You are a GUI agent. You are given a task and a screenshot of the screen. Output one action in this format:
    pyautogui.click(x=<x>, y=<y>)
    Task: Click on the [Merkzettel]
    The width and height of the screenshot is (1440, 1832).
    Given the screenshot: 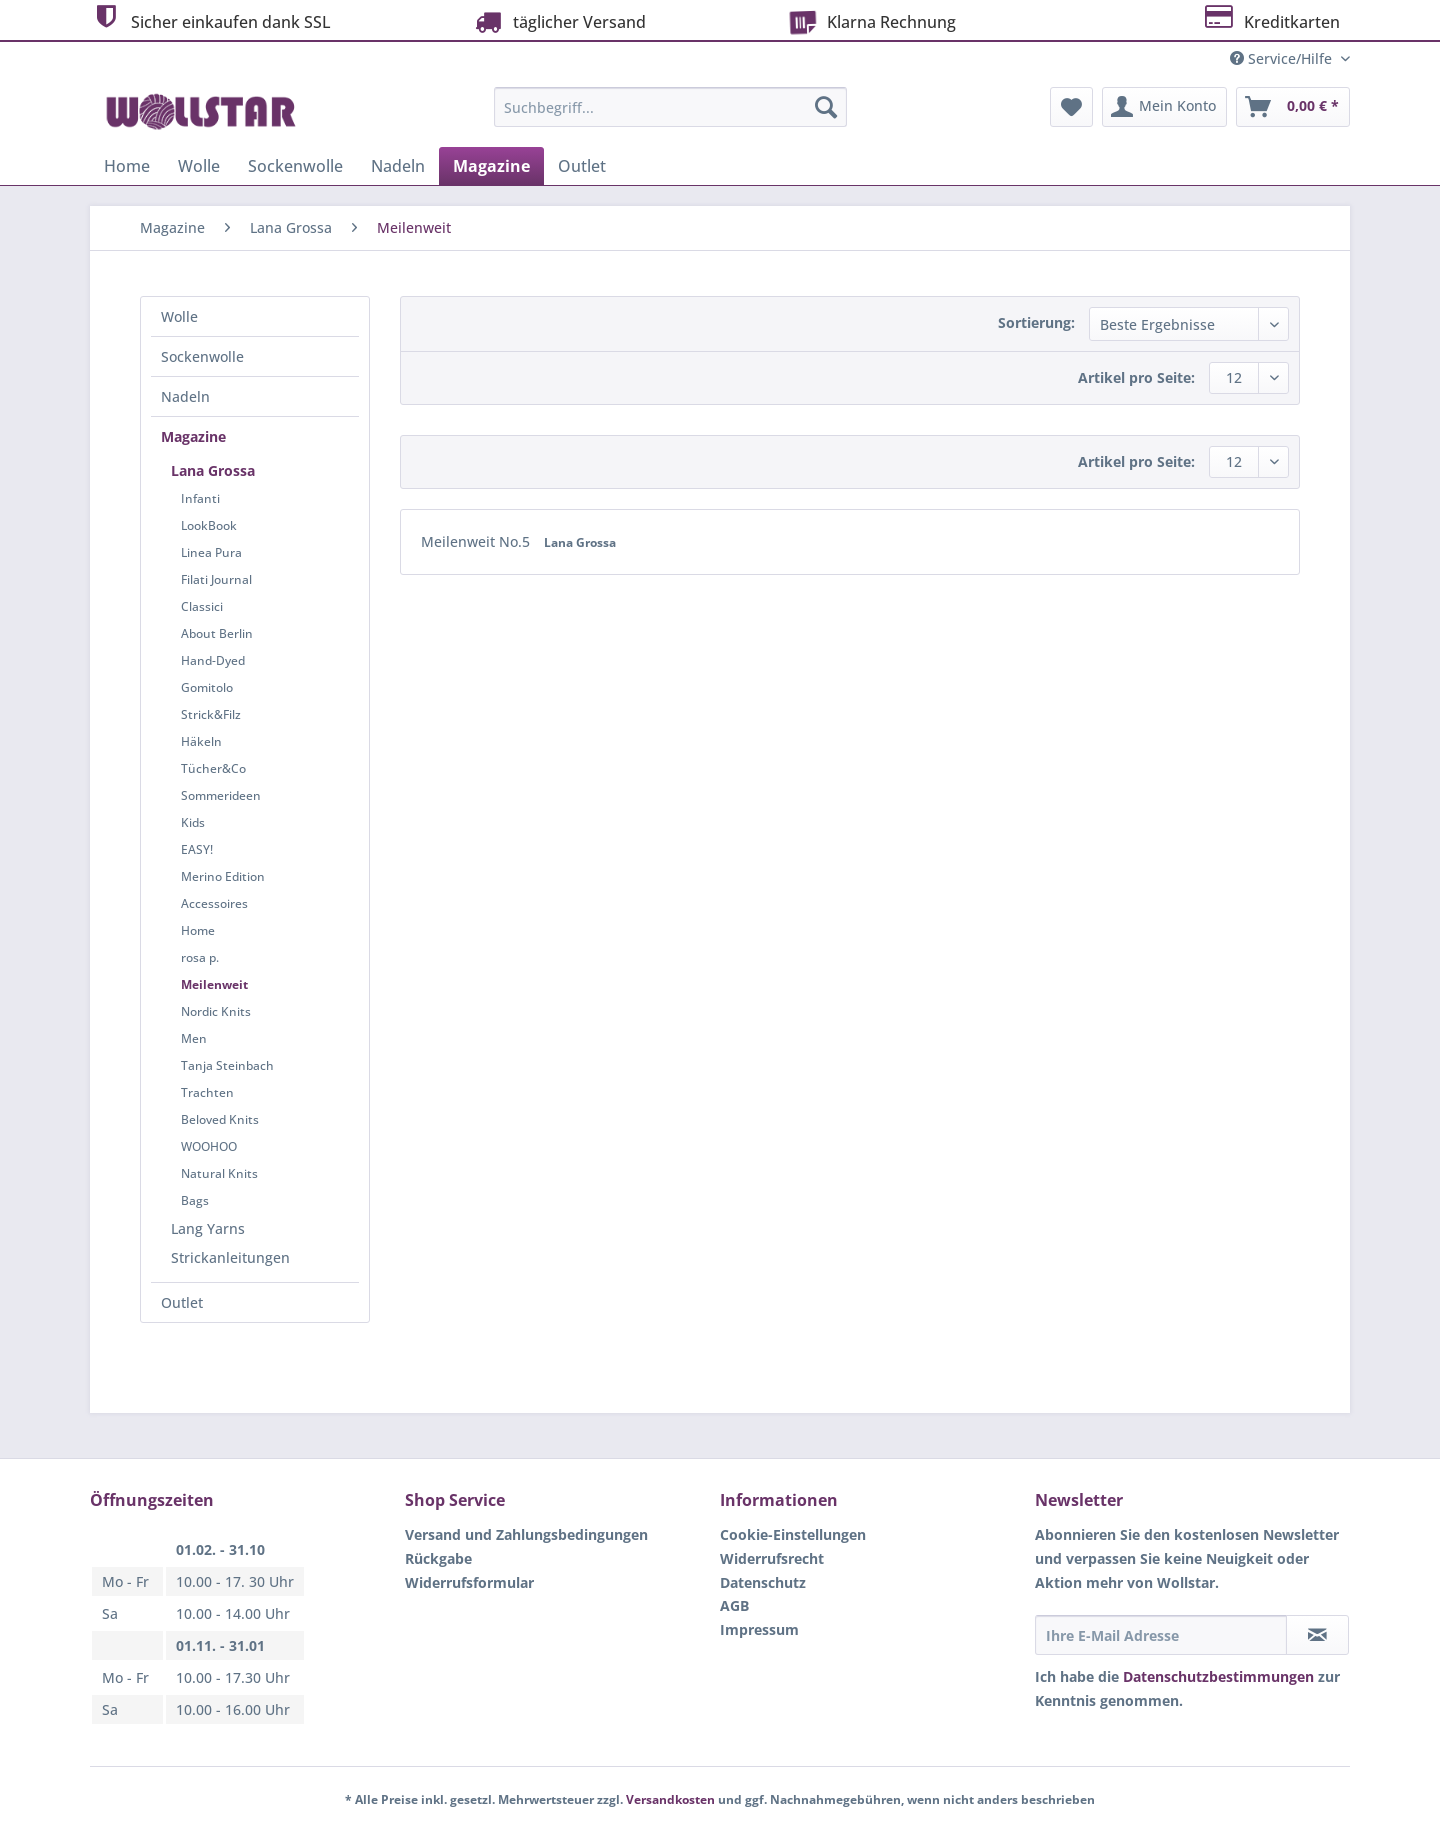 What is the action you would take?
    pyautogui.click(x=1071, y=107)
    